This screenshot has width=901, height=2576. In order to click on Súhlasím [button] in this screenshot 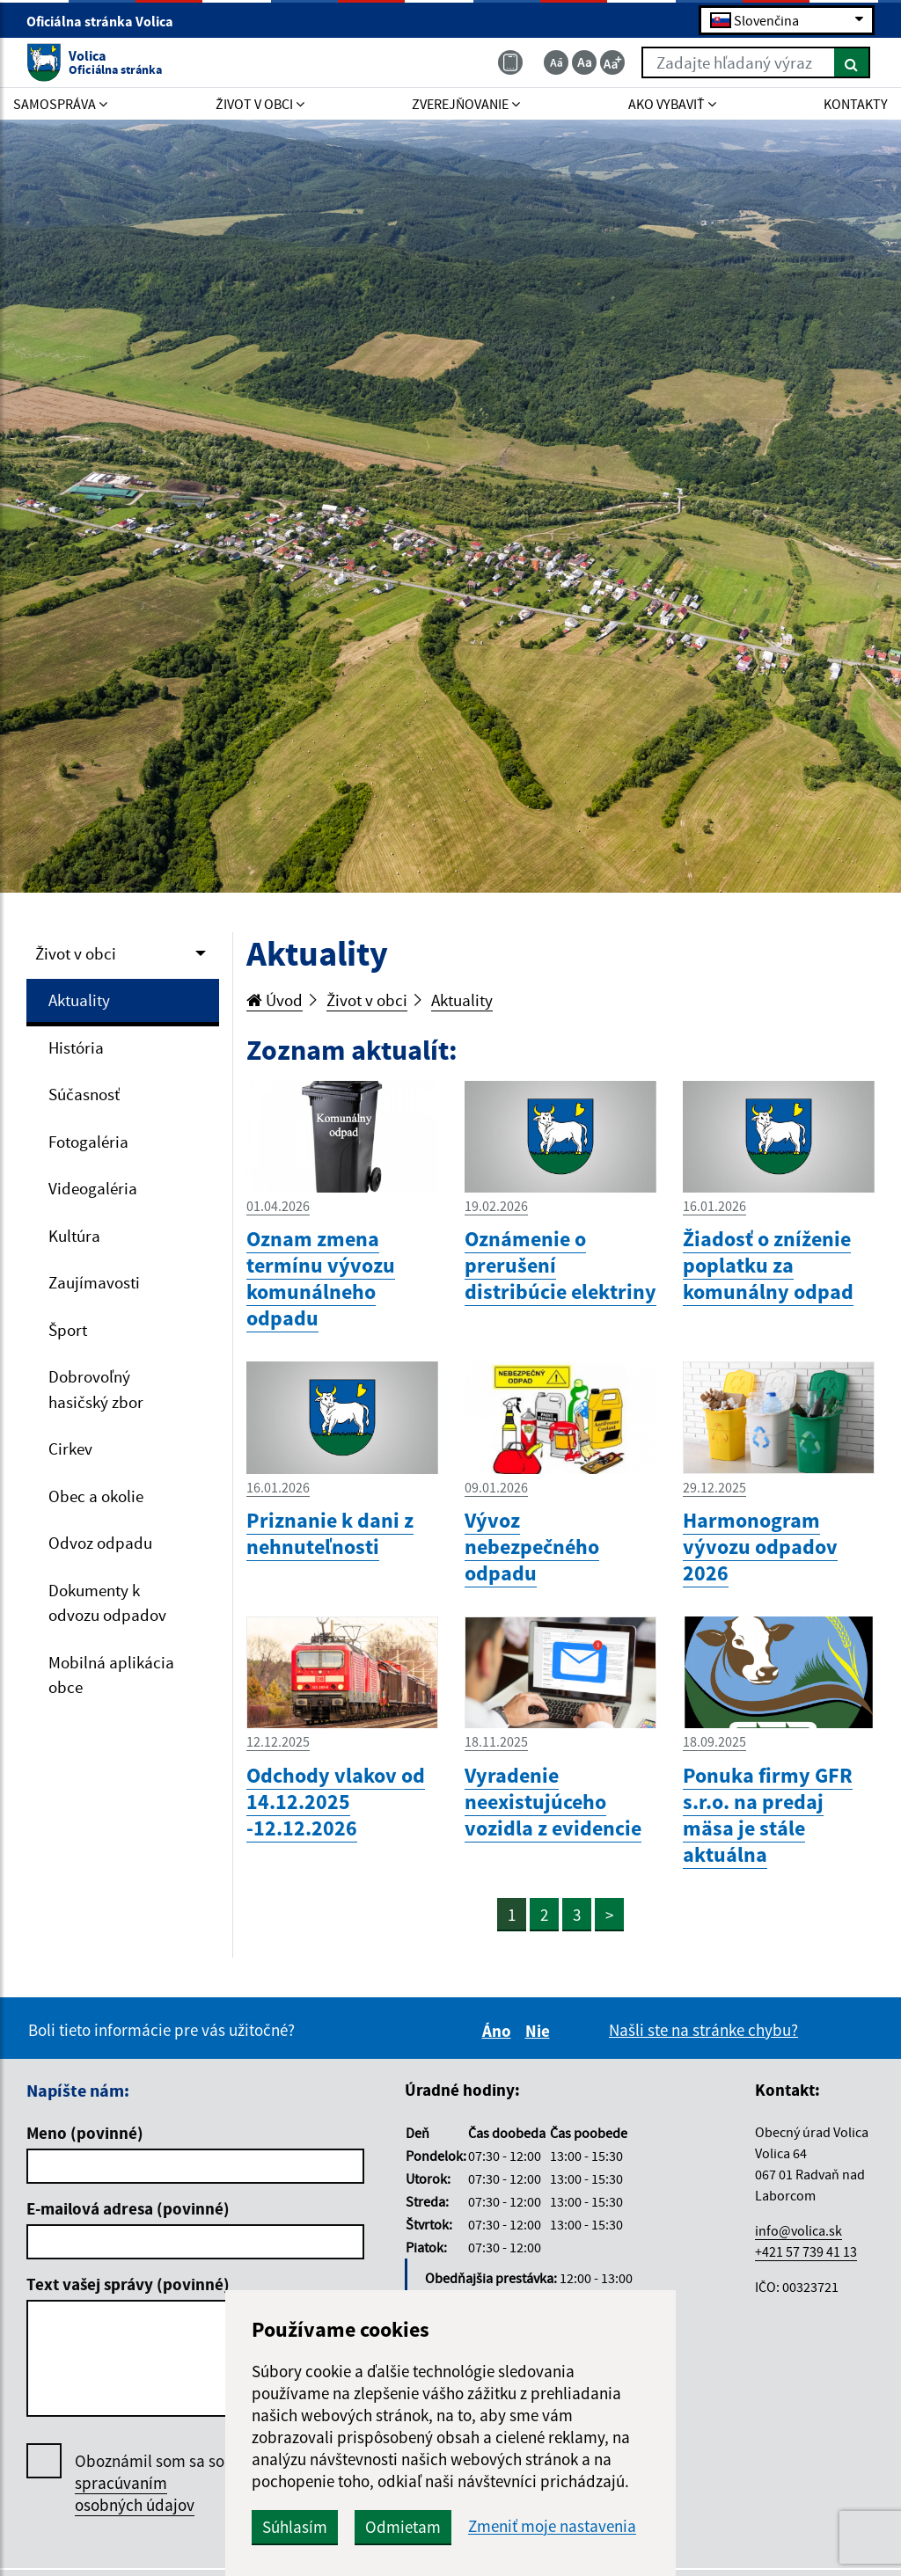, I will do `click(294, 2526)`.